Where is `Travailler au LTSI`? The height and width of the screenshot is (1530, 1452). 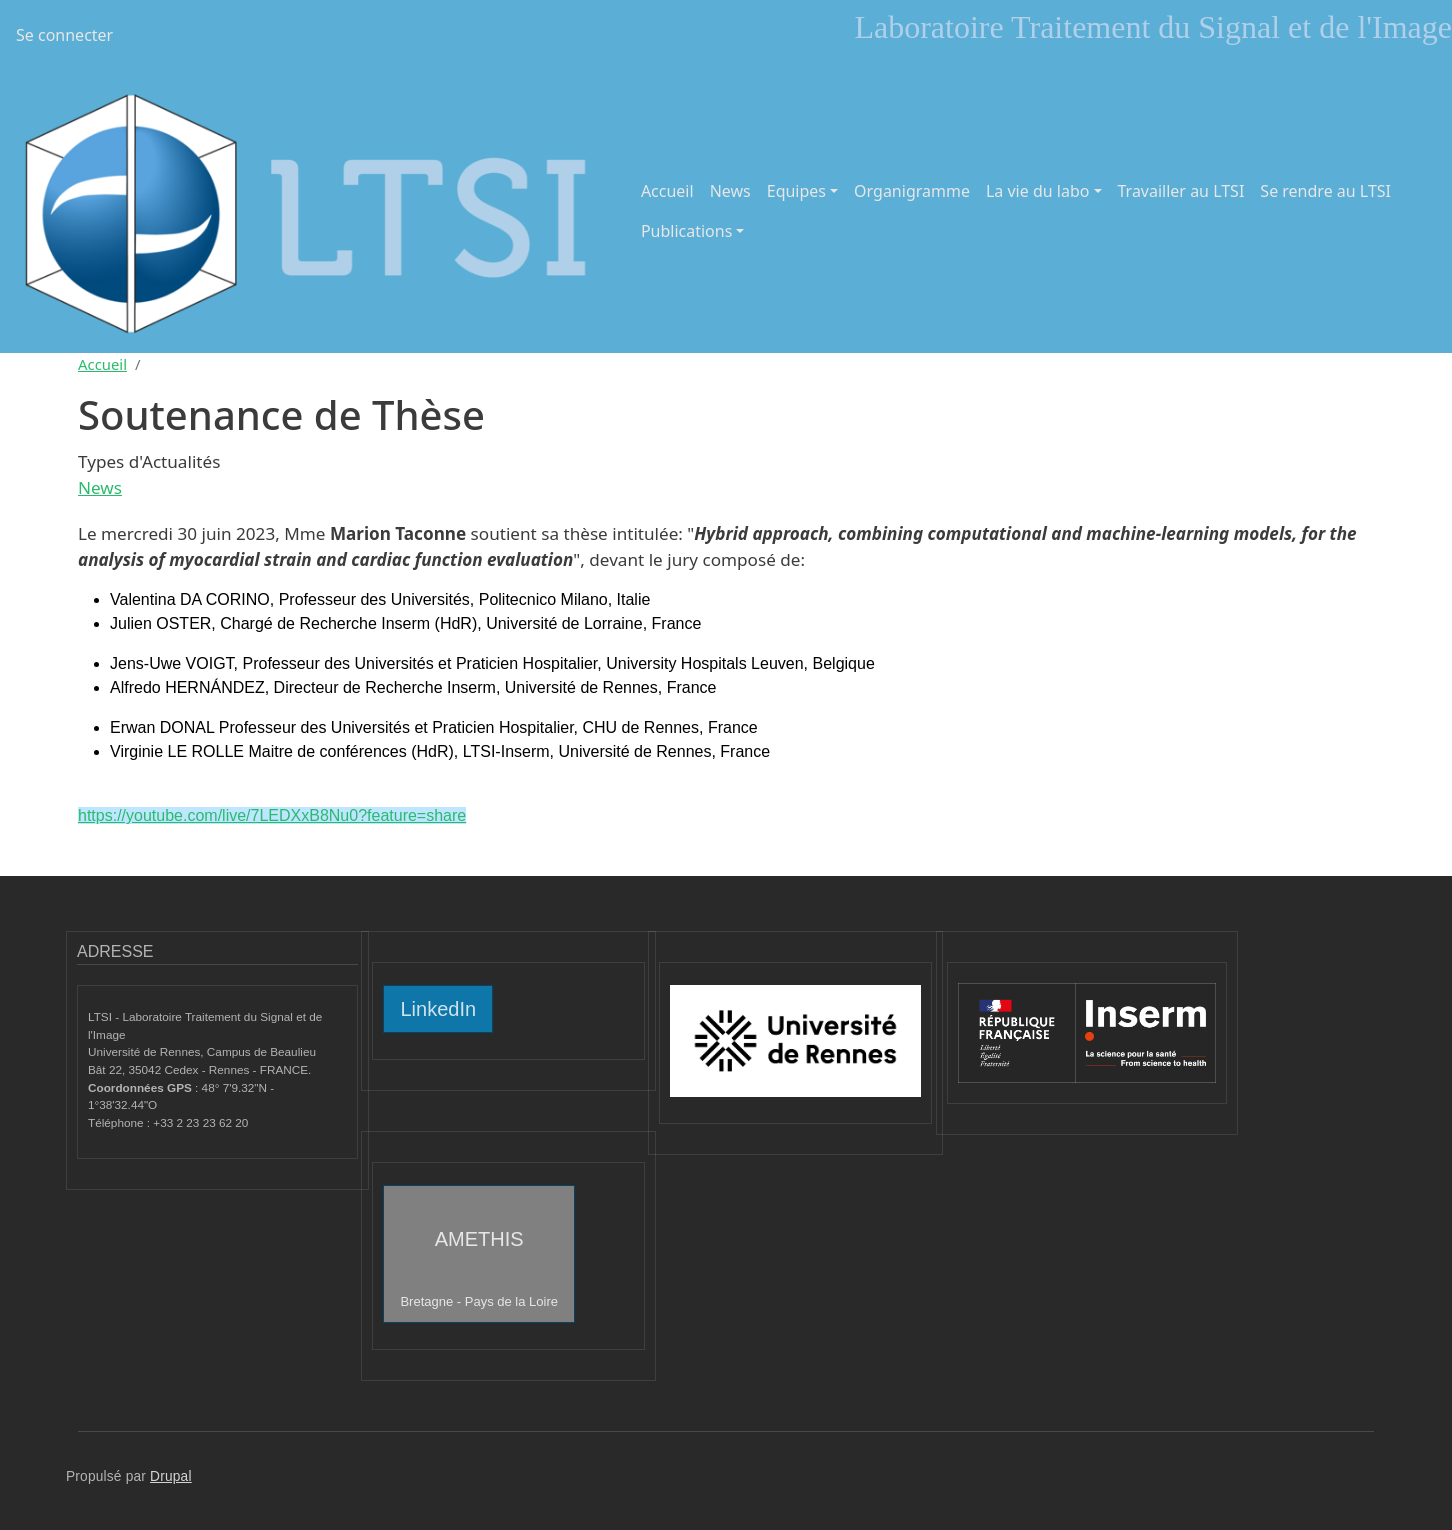 Travailler au LTSI is located at coordinates (1181, 191).